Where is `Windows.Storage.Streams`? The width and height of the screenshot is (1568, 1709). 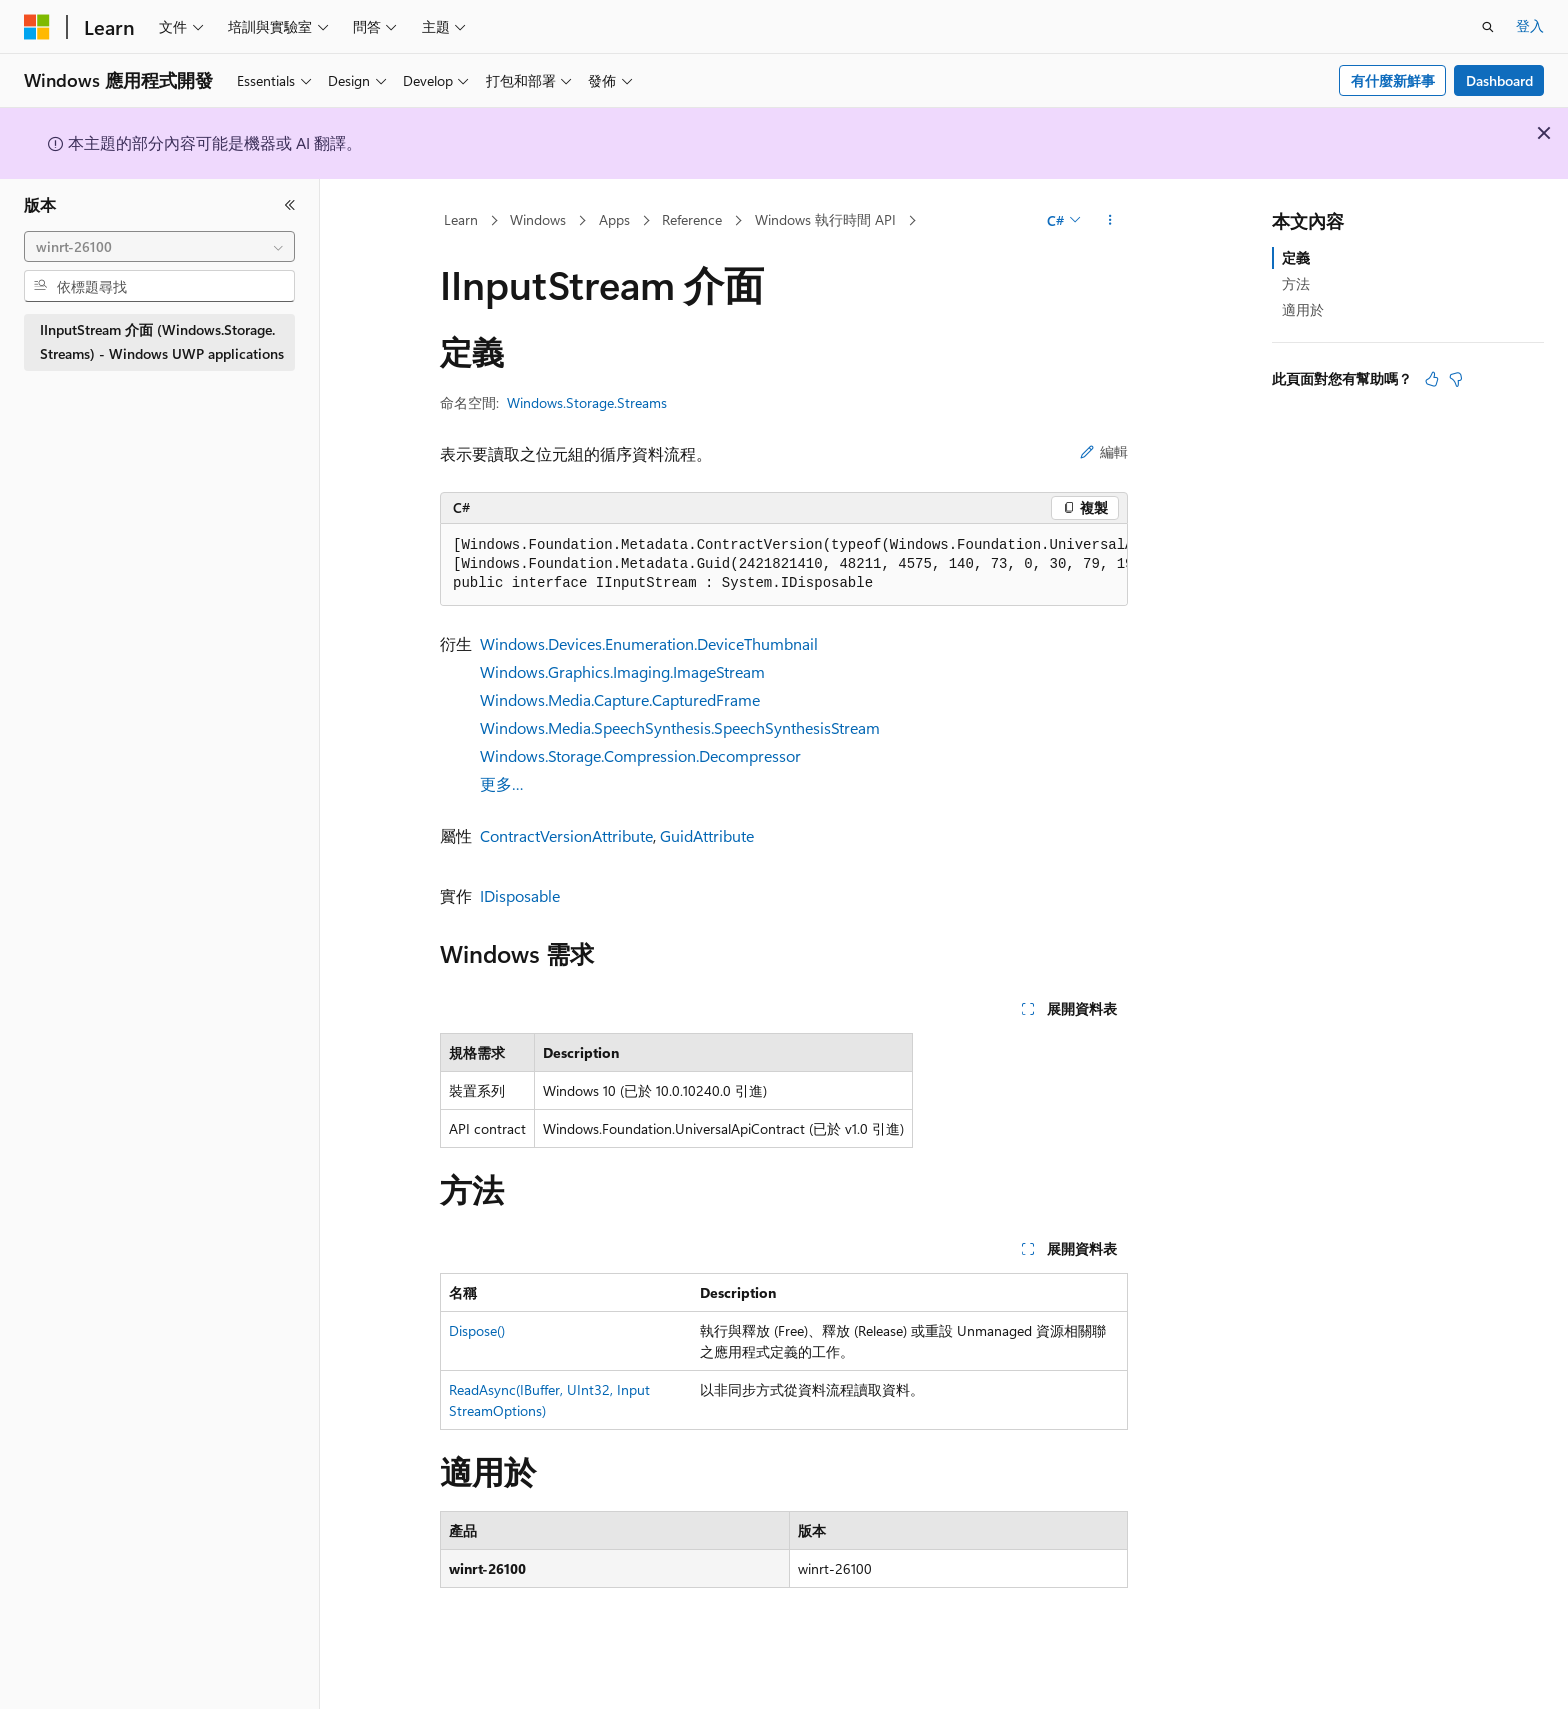 Windows.Storage.Streams is located at coordinates (587, 402).